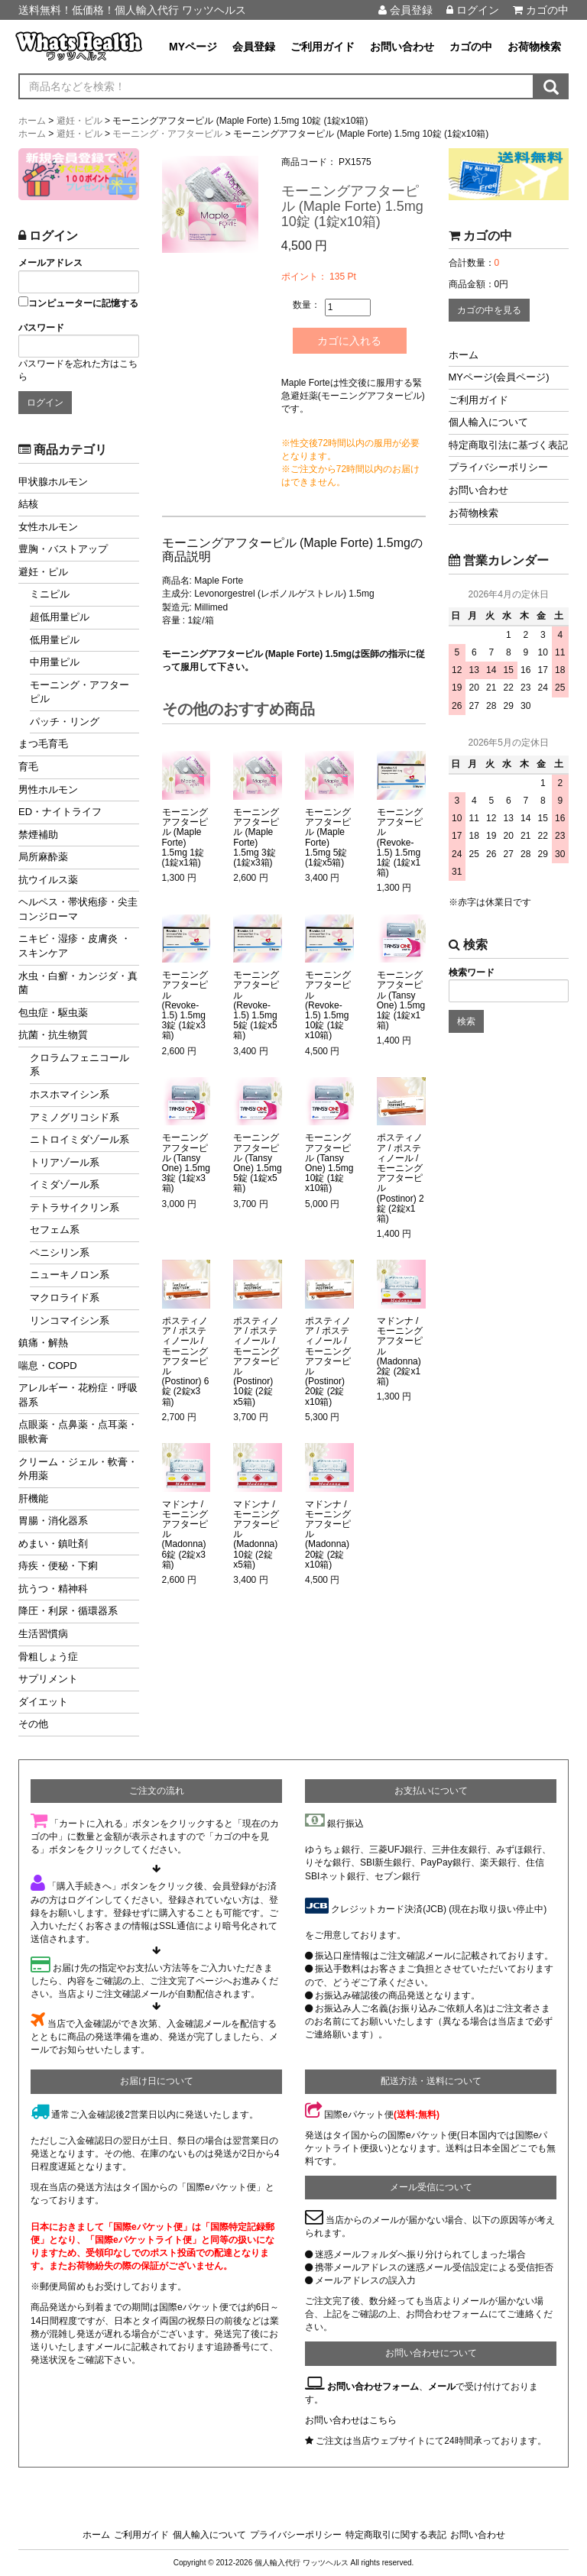 The image size is (587, 2576). What do you see at coordinates (79, 1139) in the screenshot?
I see `ニトロイミダゾール系` at bounding box center [79, 1139].